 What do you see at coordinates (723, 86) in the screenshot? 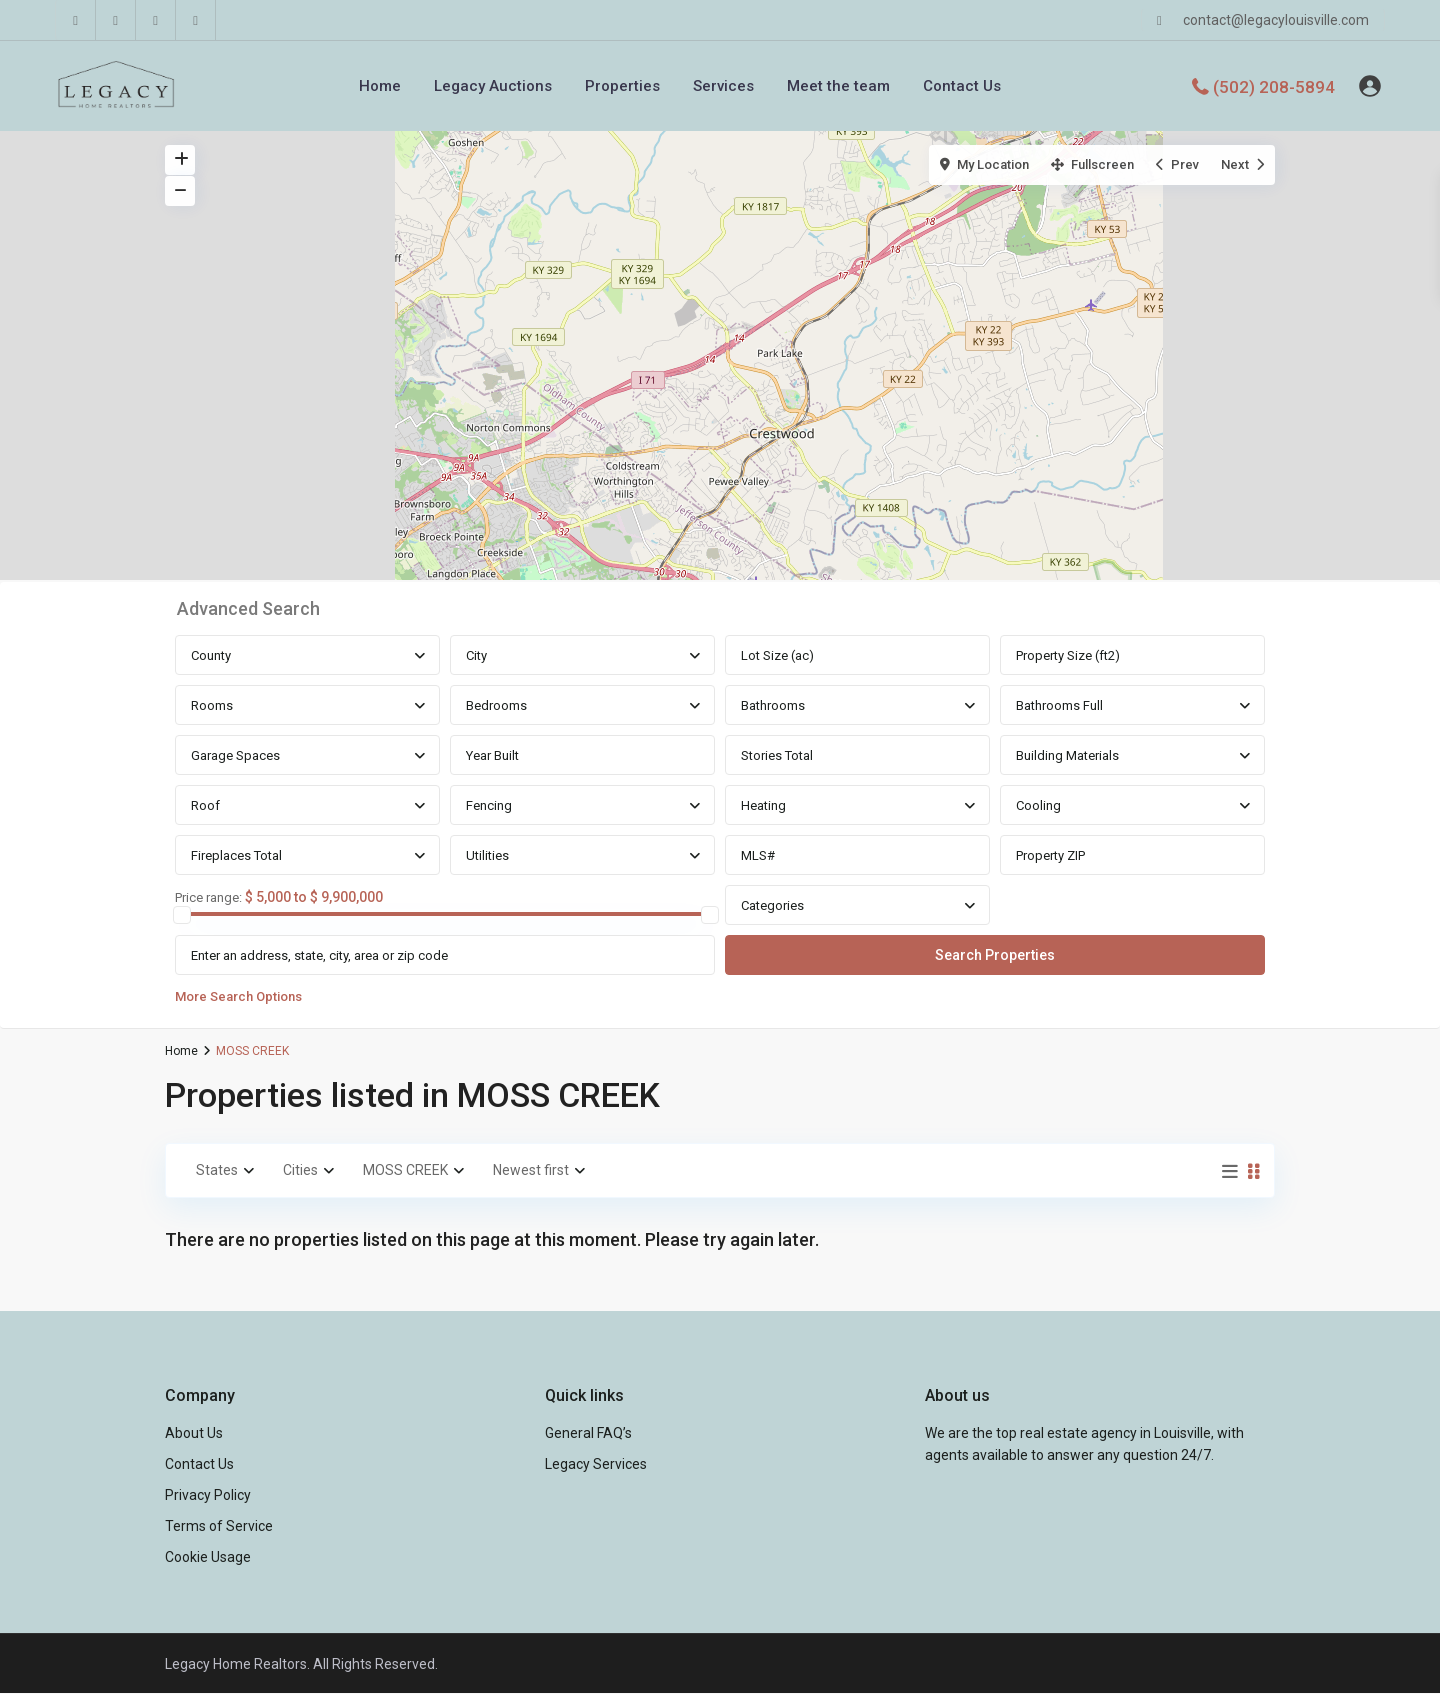
I see `Services` at bounding box center [723, 86].